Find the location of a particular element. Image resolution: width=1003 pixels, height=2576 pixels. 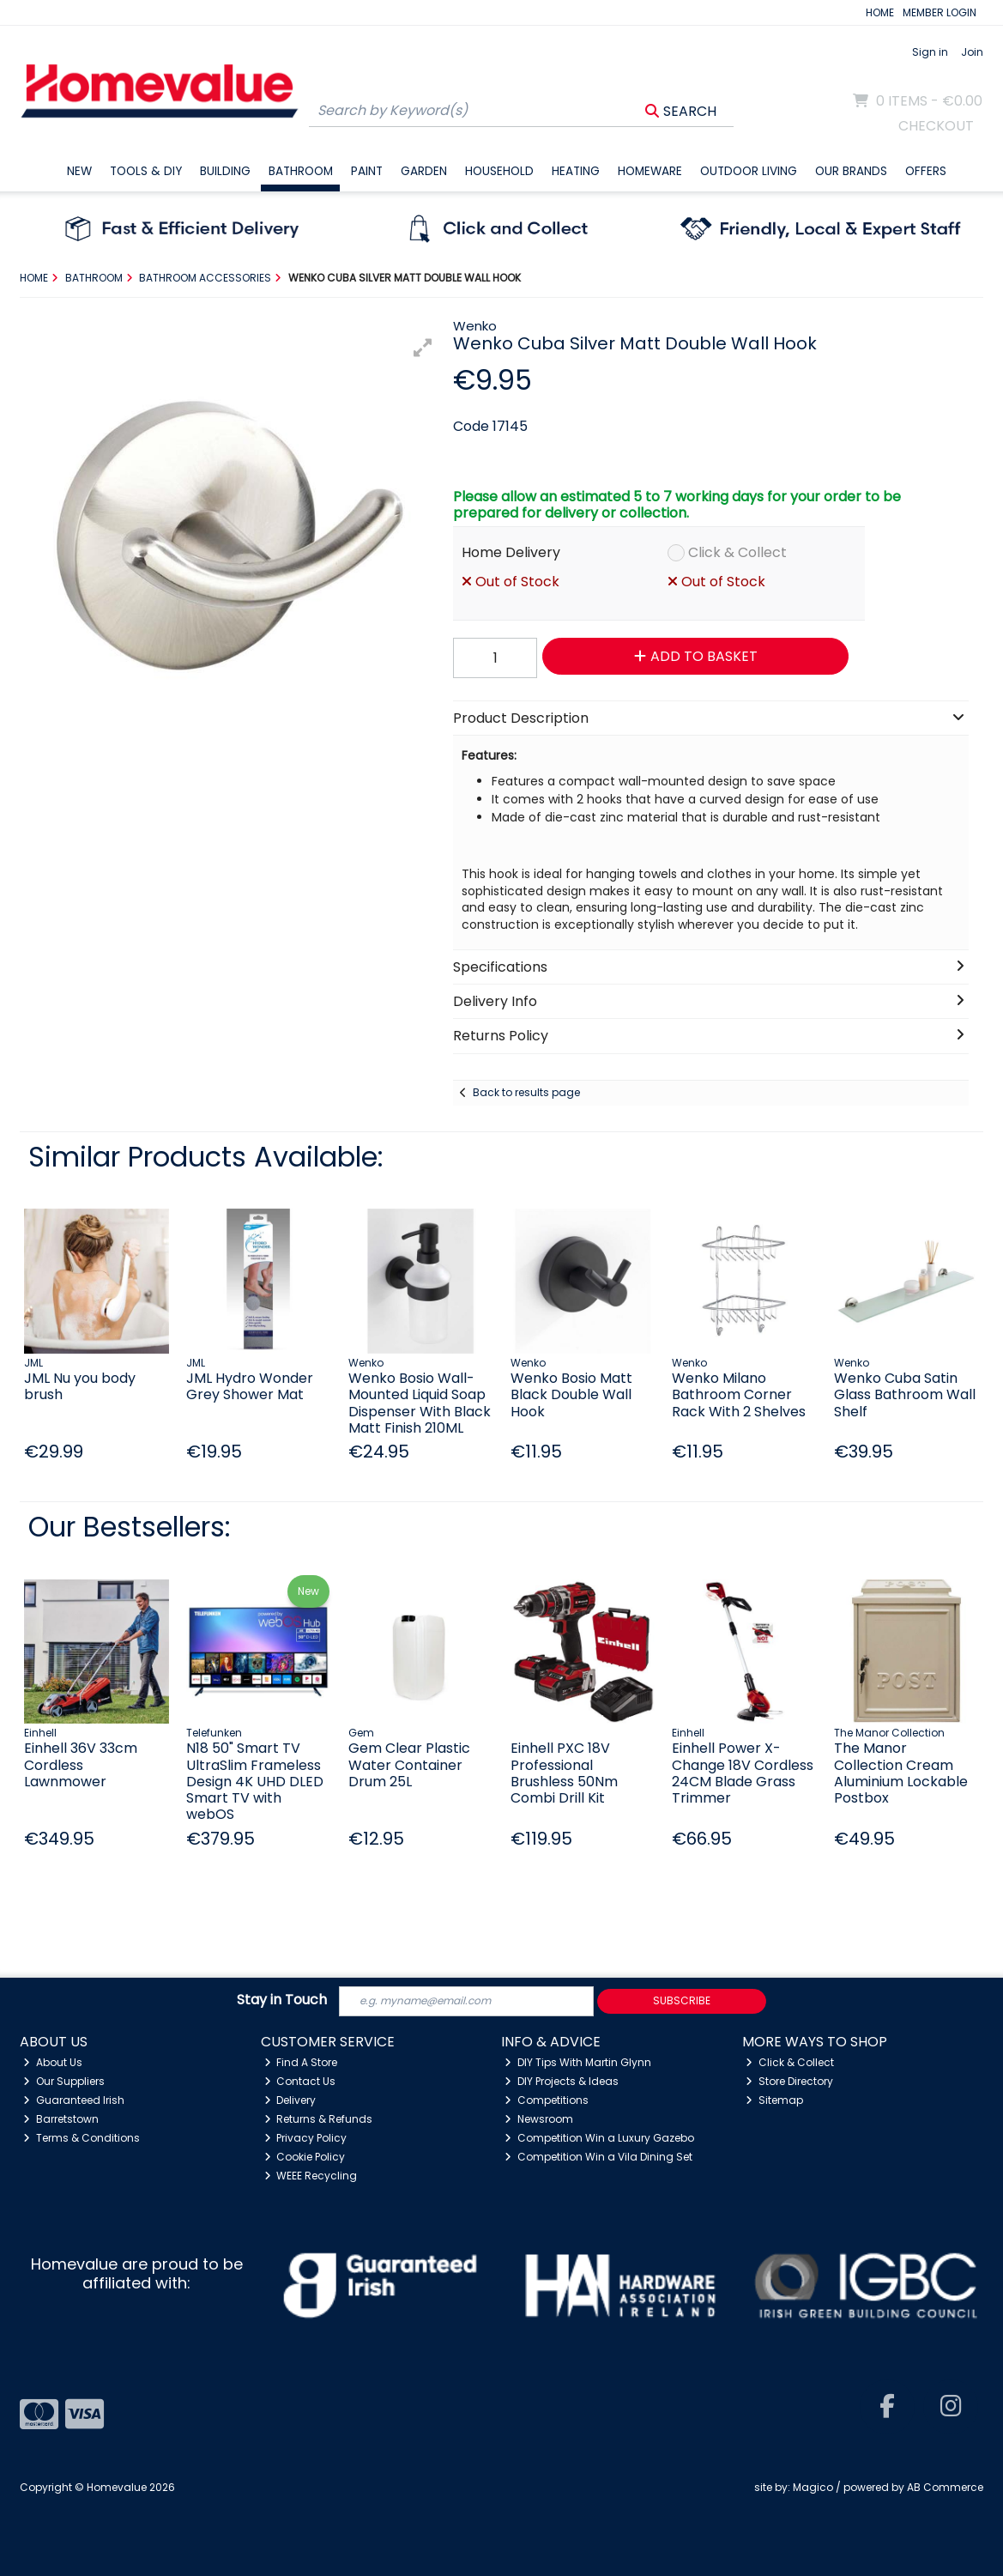

DIY Tips With Martin Glynn is located at coordinates (578, 2062).